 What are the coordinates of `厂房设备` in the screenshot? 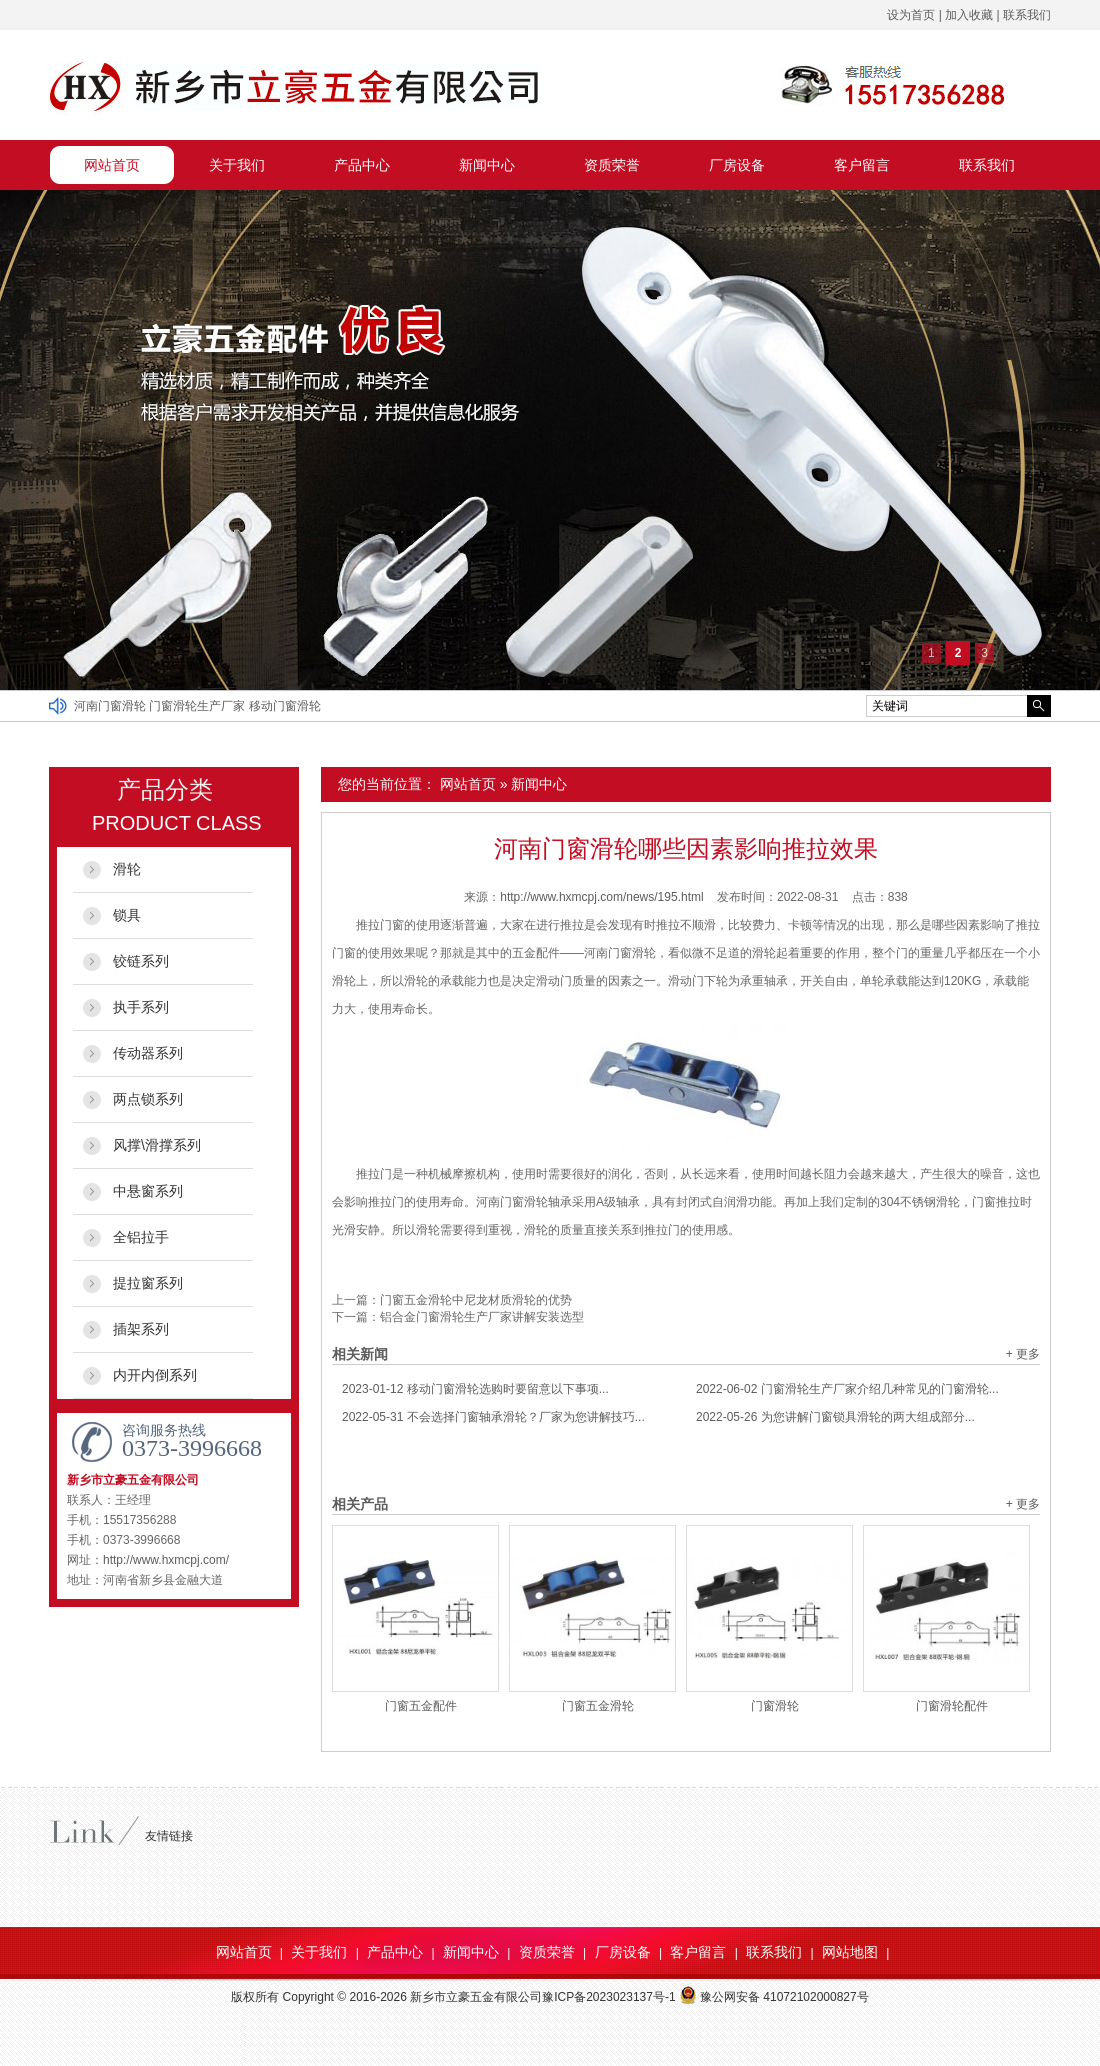 It's located at (737, 165).